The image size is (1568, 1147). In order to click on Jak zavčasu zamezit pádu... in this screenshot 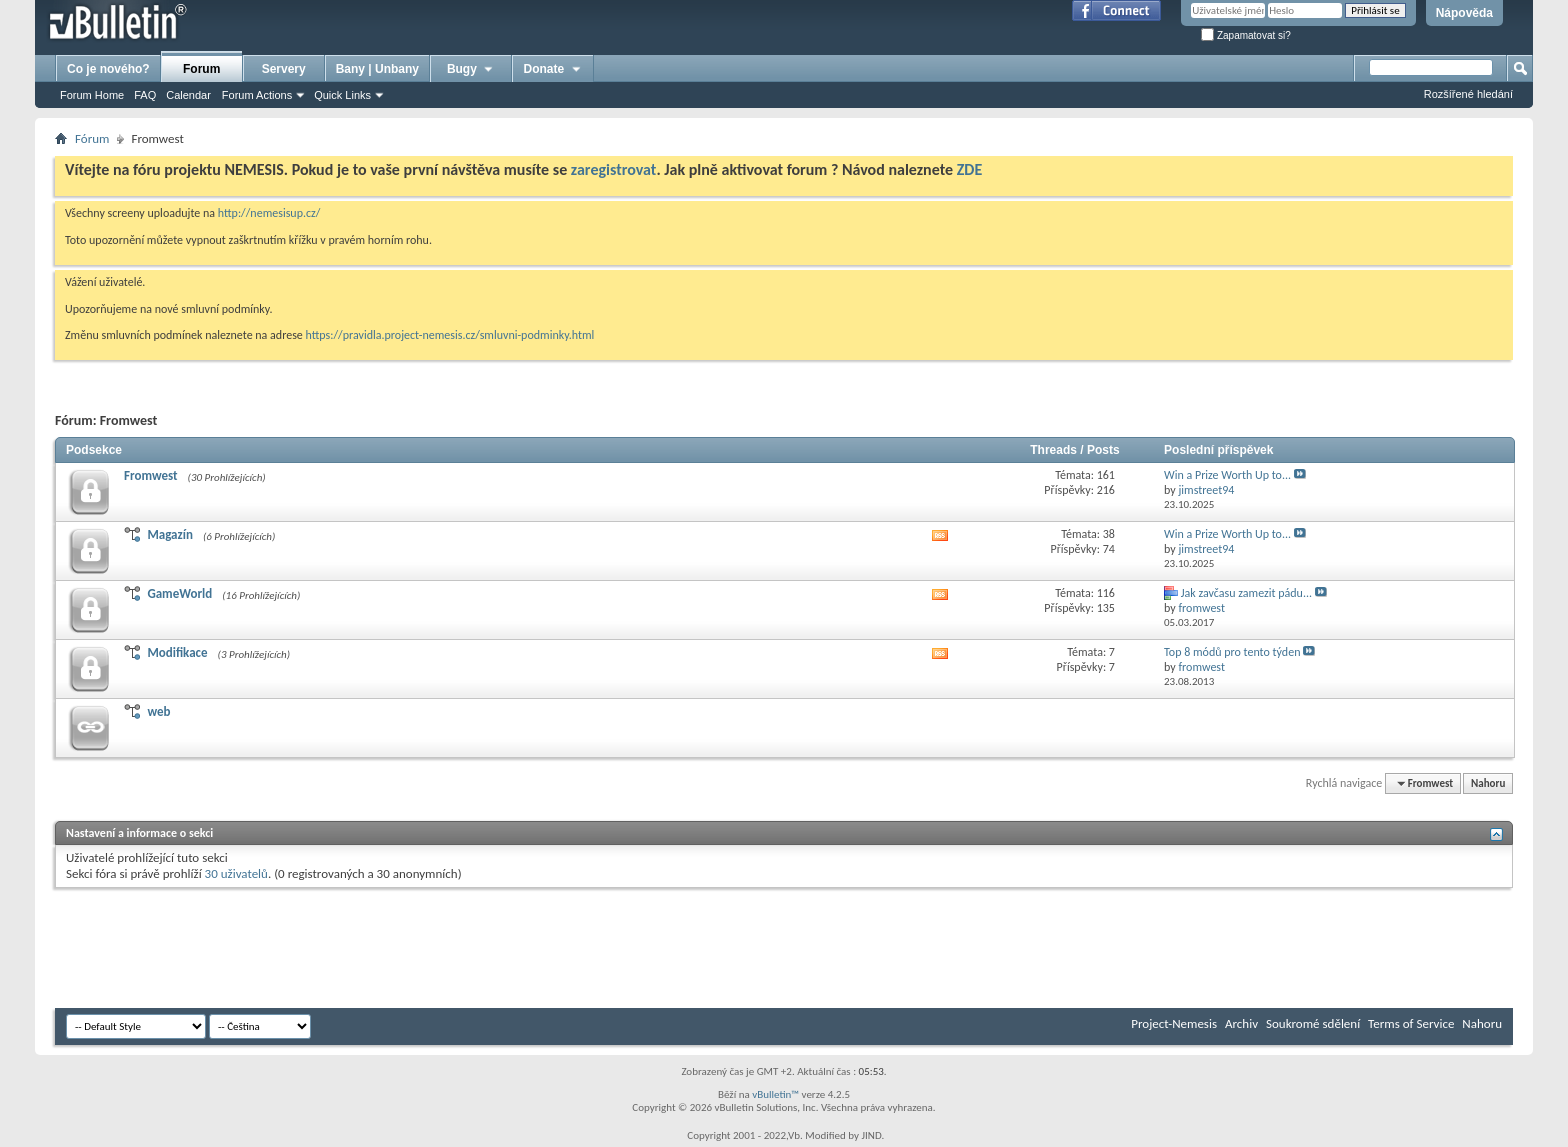, I will do `click(1246, 593)`.